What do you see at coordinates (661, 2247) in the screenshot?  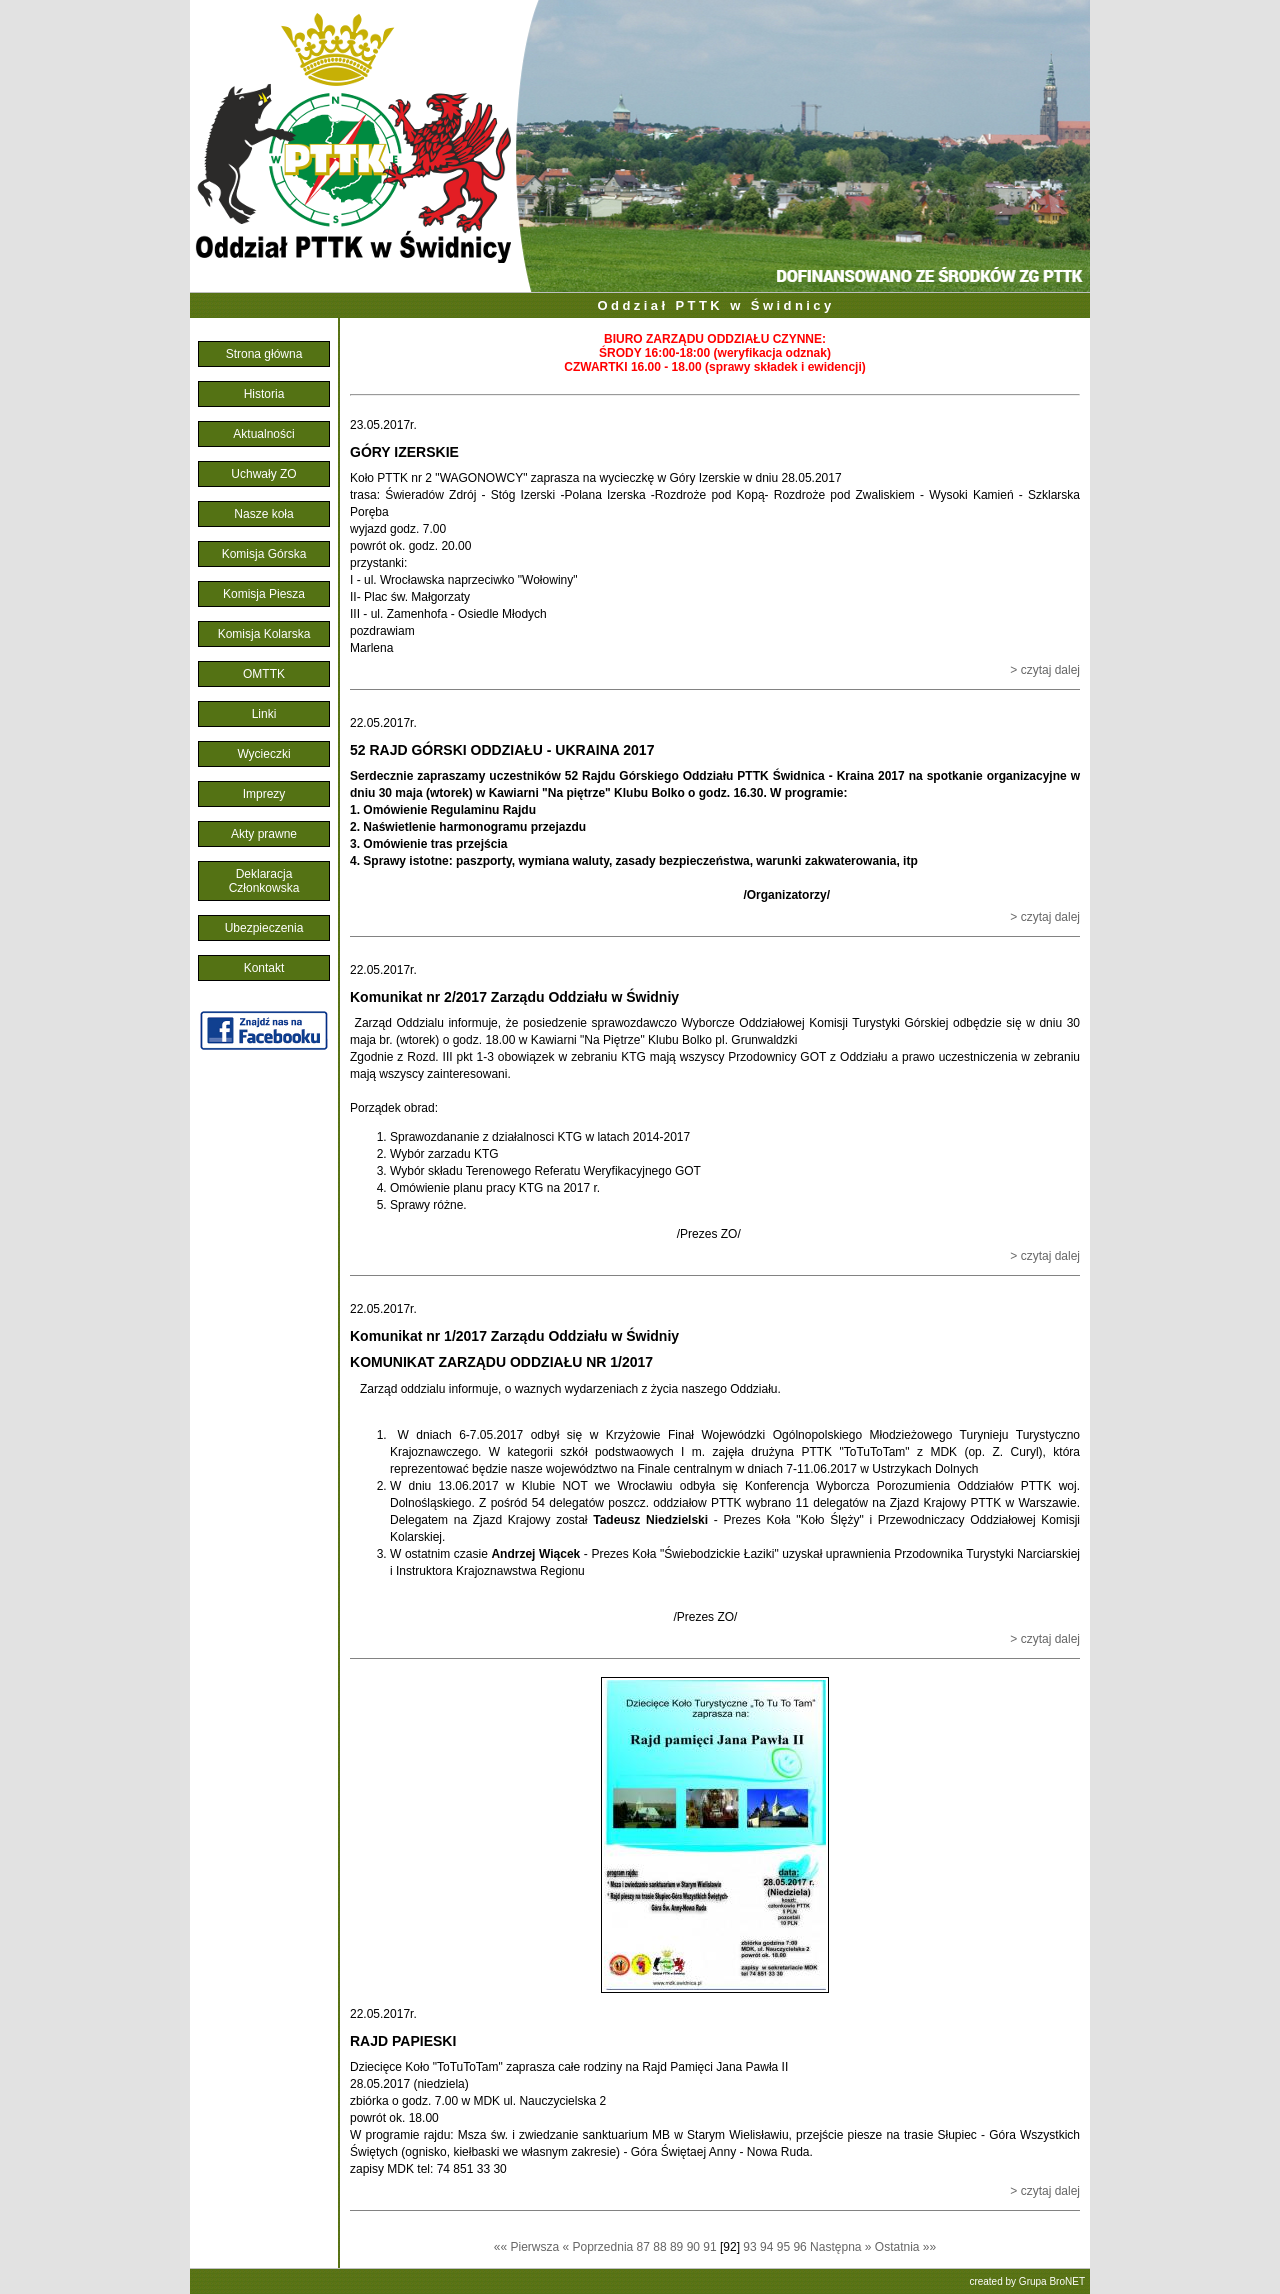 I see `88` at bounding box center [661, 2247].